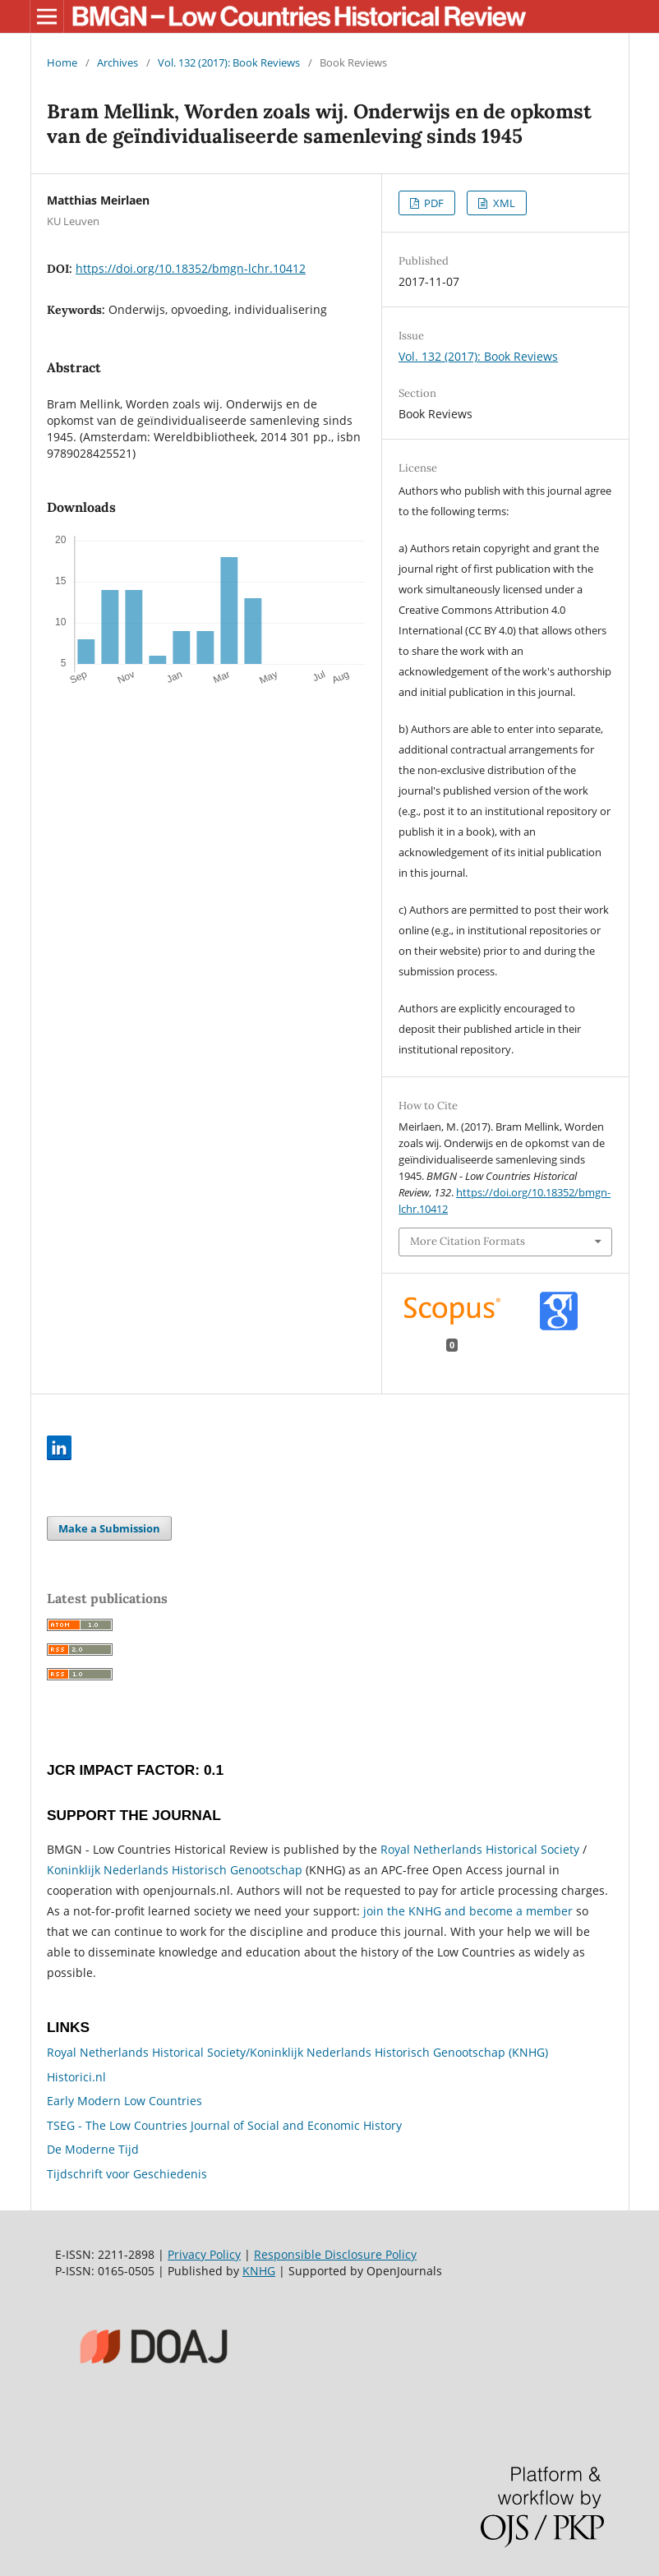 The image size is (659, 2576). What do you see at coordinates (117, 62) in the screenshot?
I see `Archives` at bounding box center [117, 62].